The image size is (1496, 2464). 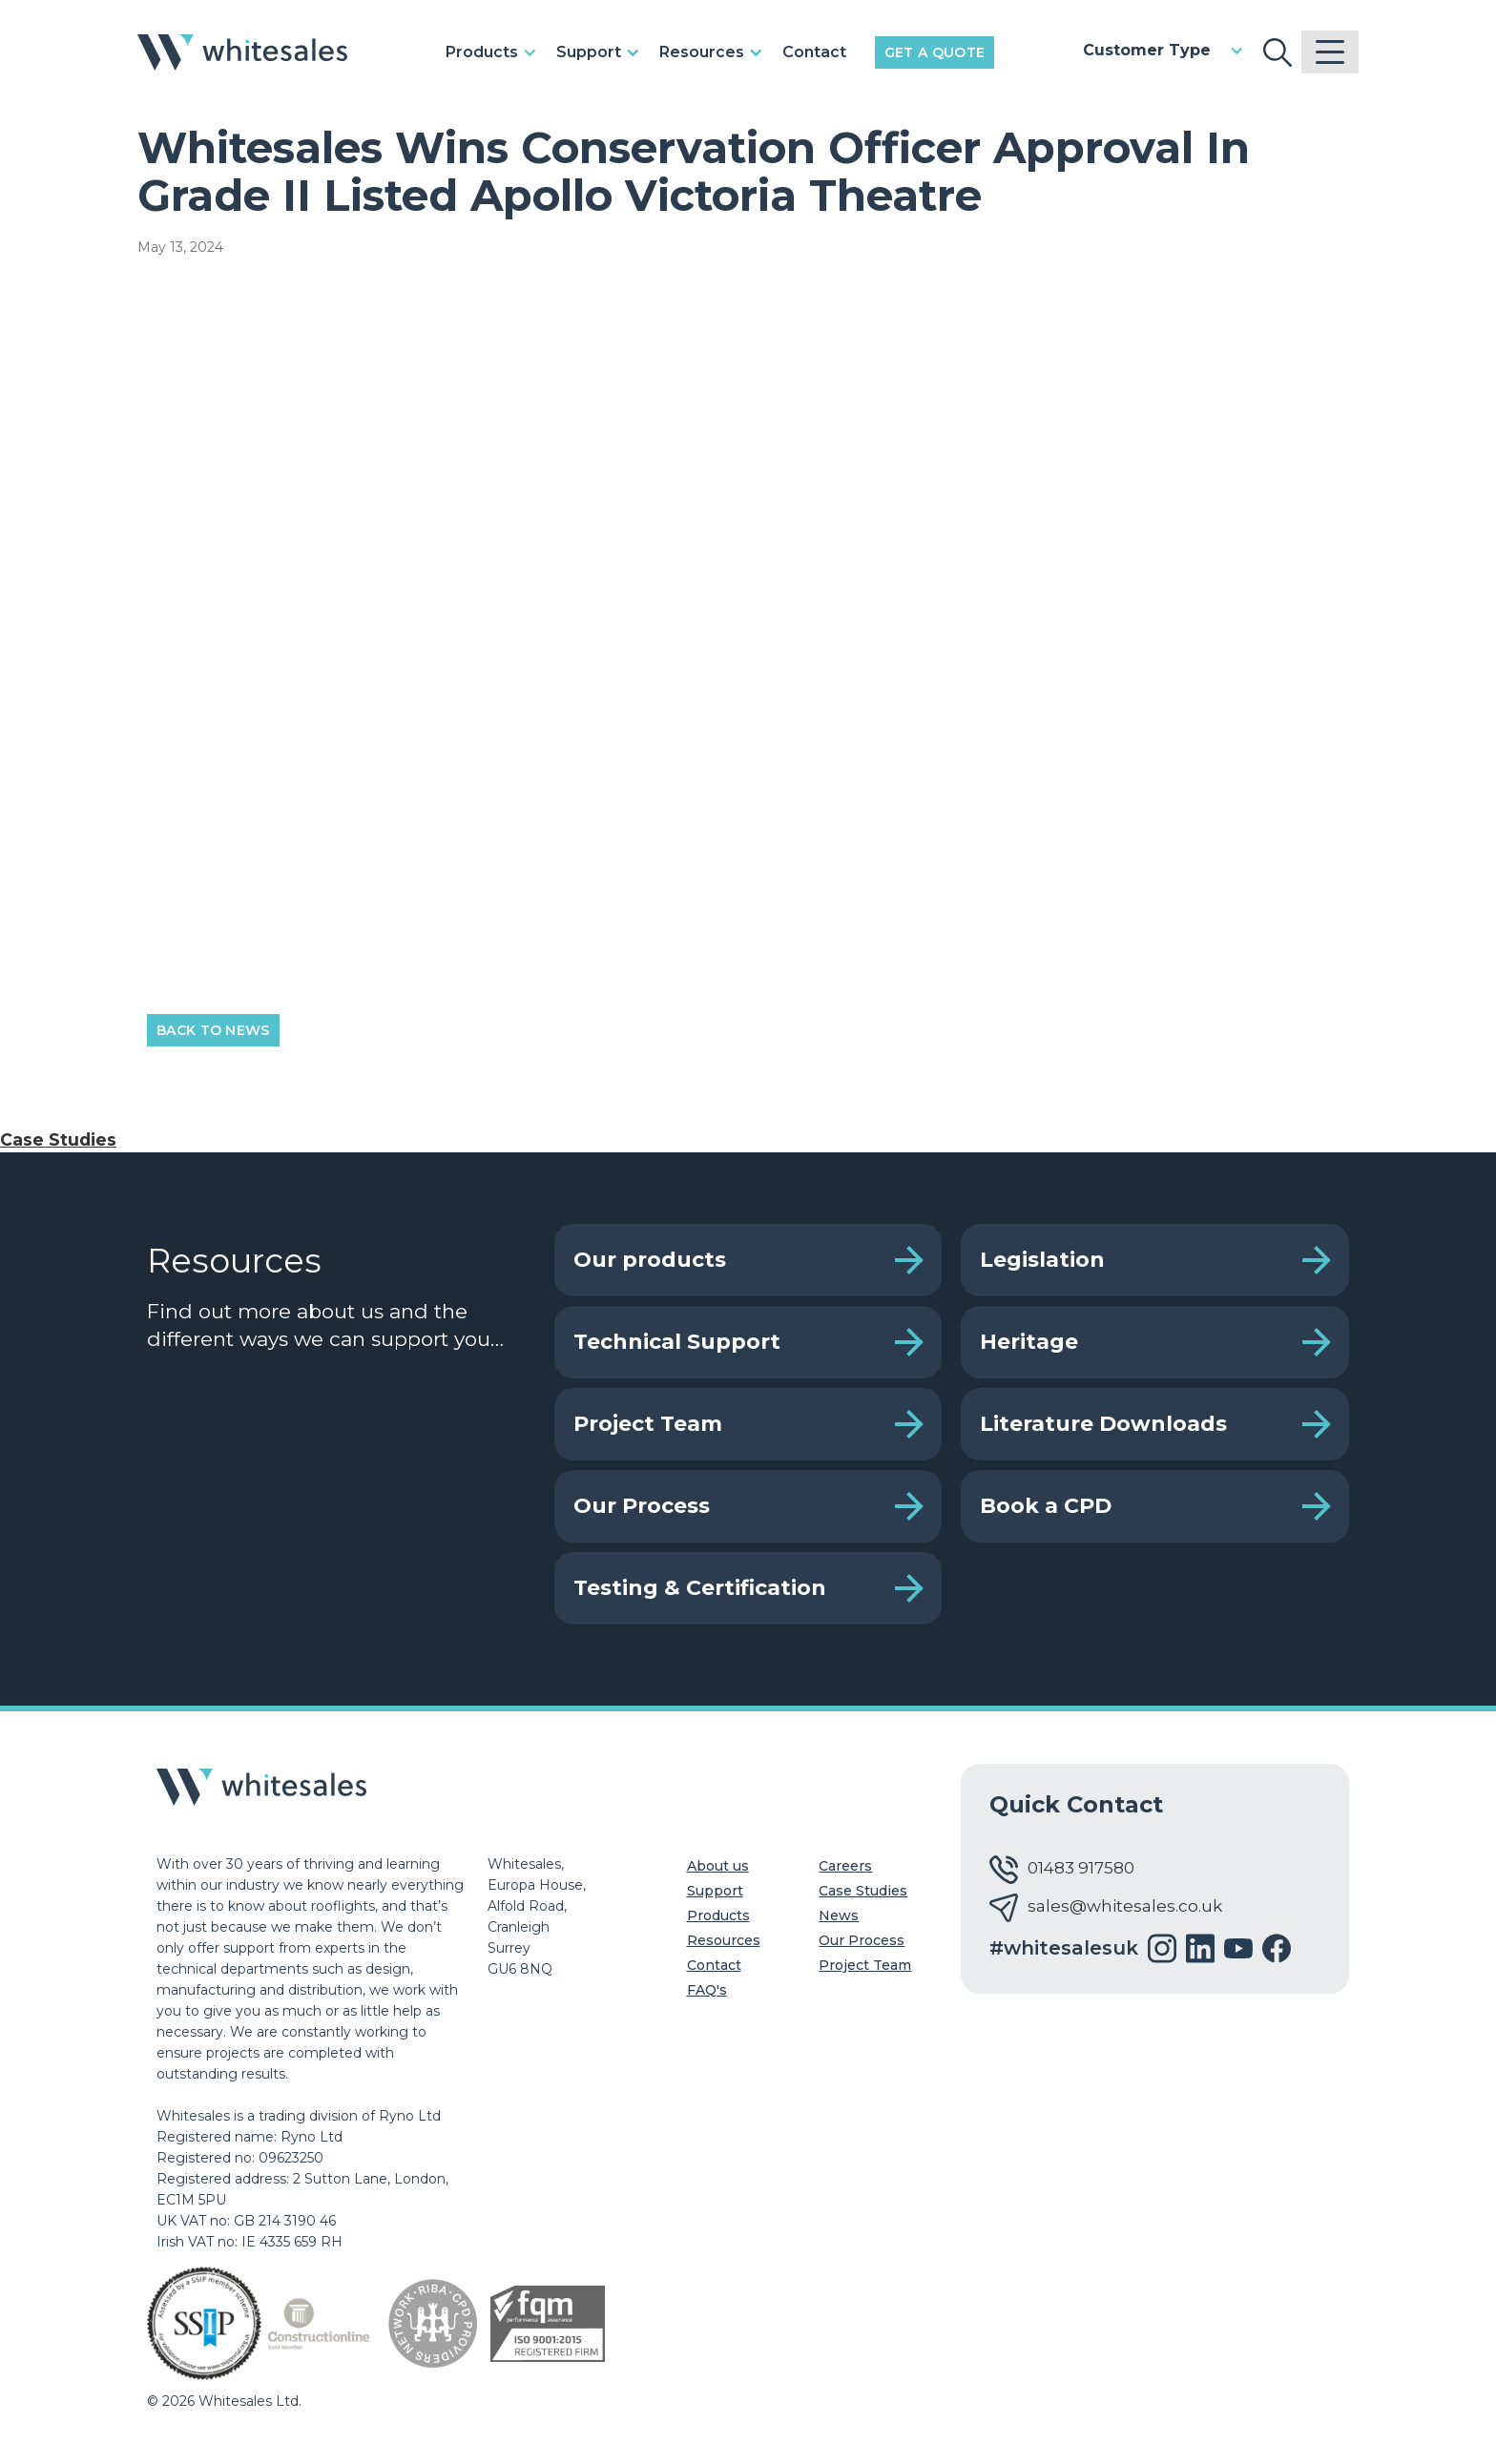 I want to click on About us, so click(x=718, y=1865).